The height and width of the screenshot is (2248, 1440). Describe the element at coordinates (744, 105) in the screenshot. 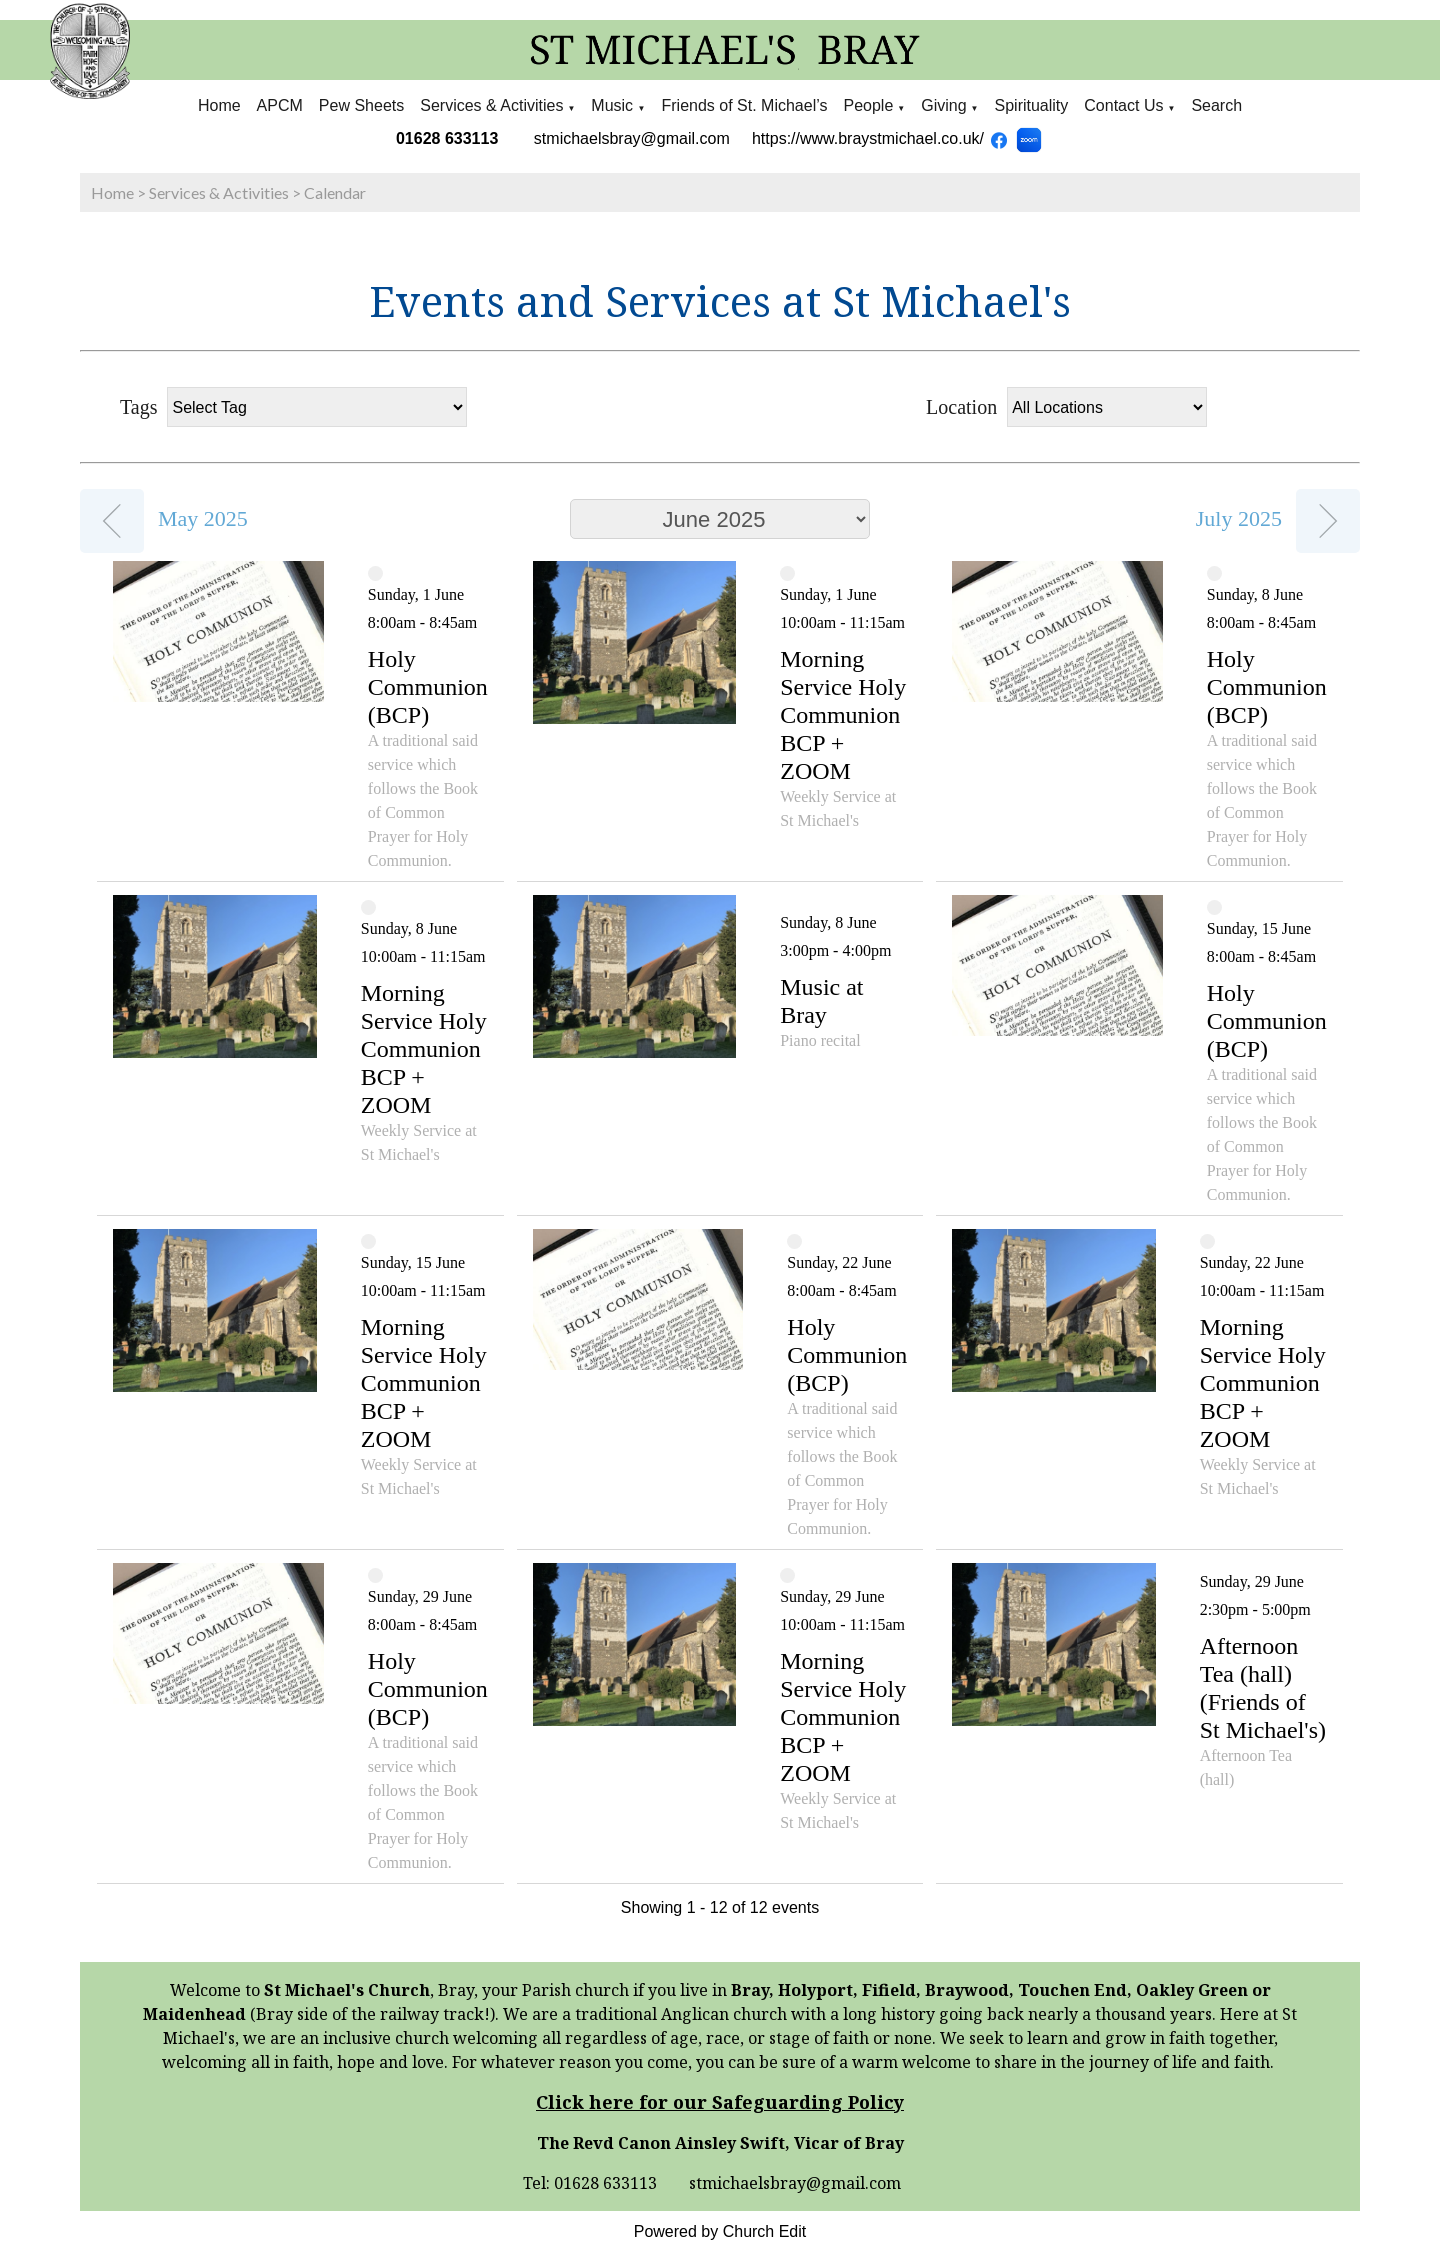

I see `Friends of St. Michael’s` at that location.